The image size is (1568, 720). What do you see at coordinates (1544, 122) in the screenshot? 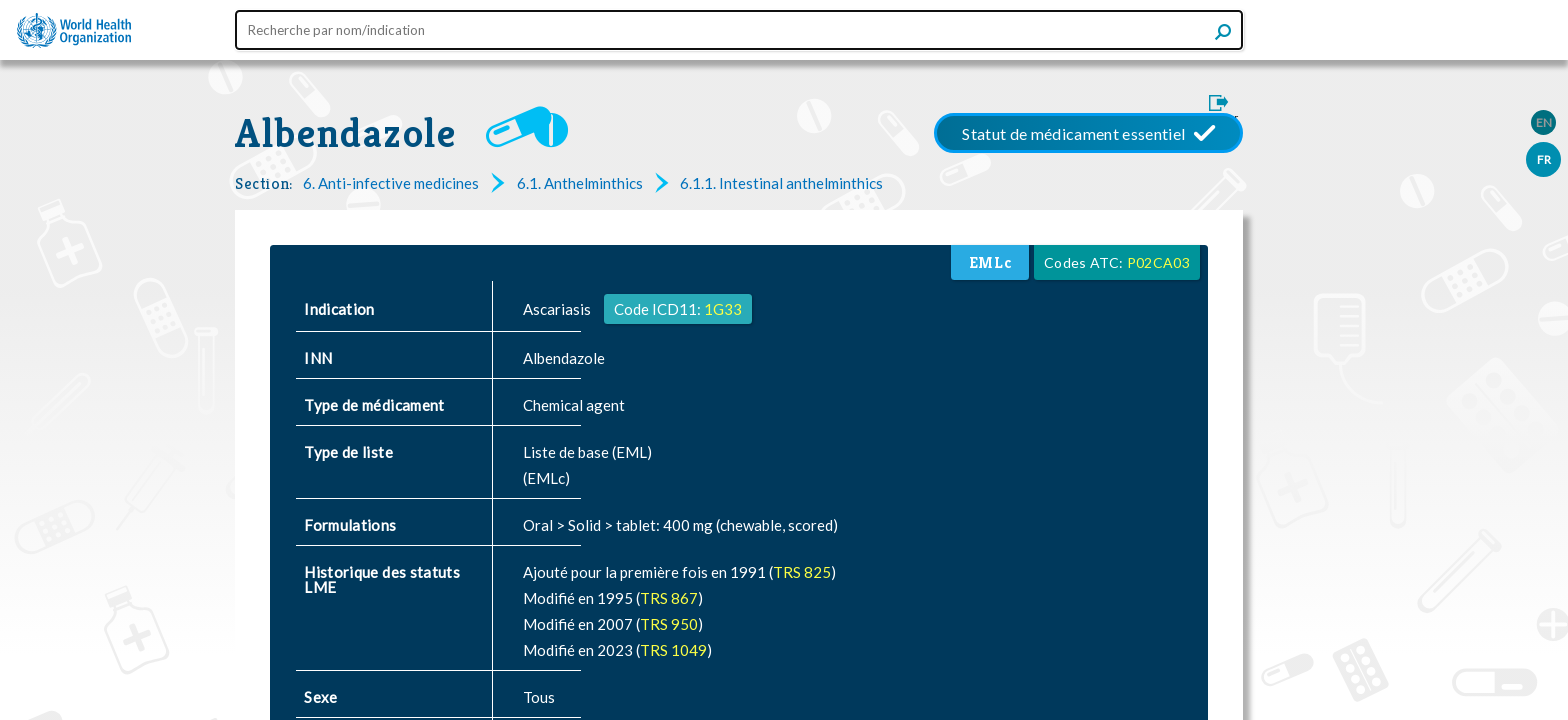
I see `EN` at bounding box center [1544, 122].